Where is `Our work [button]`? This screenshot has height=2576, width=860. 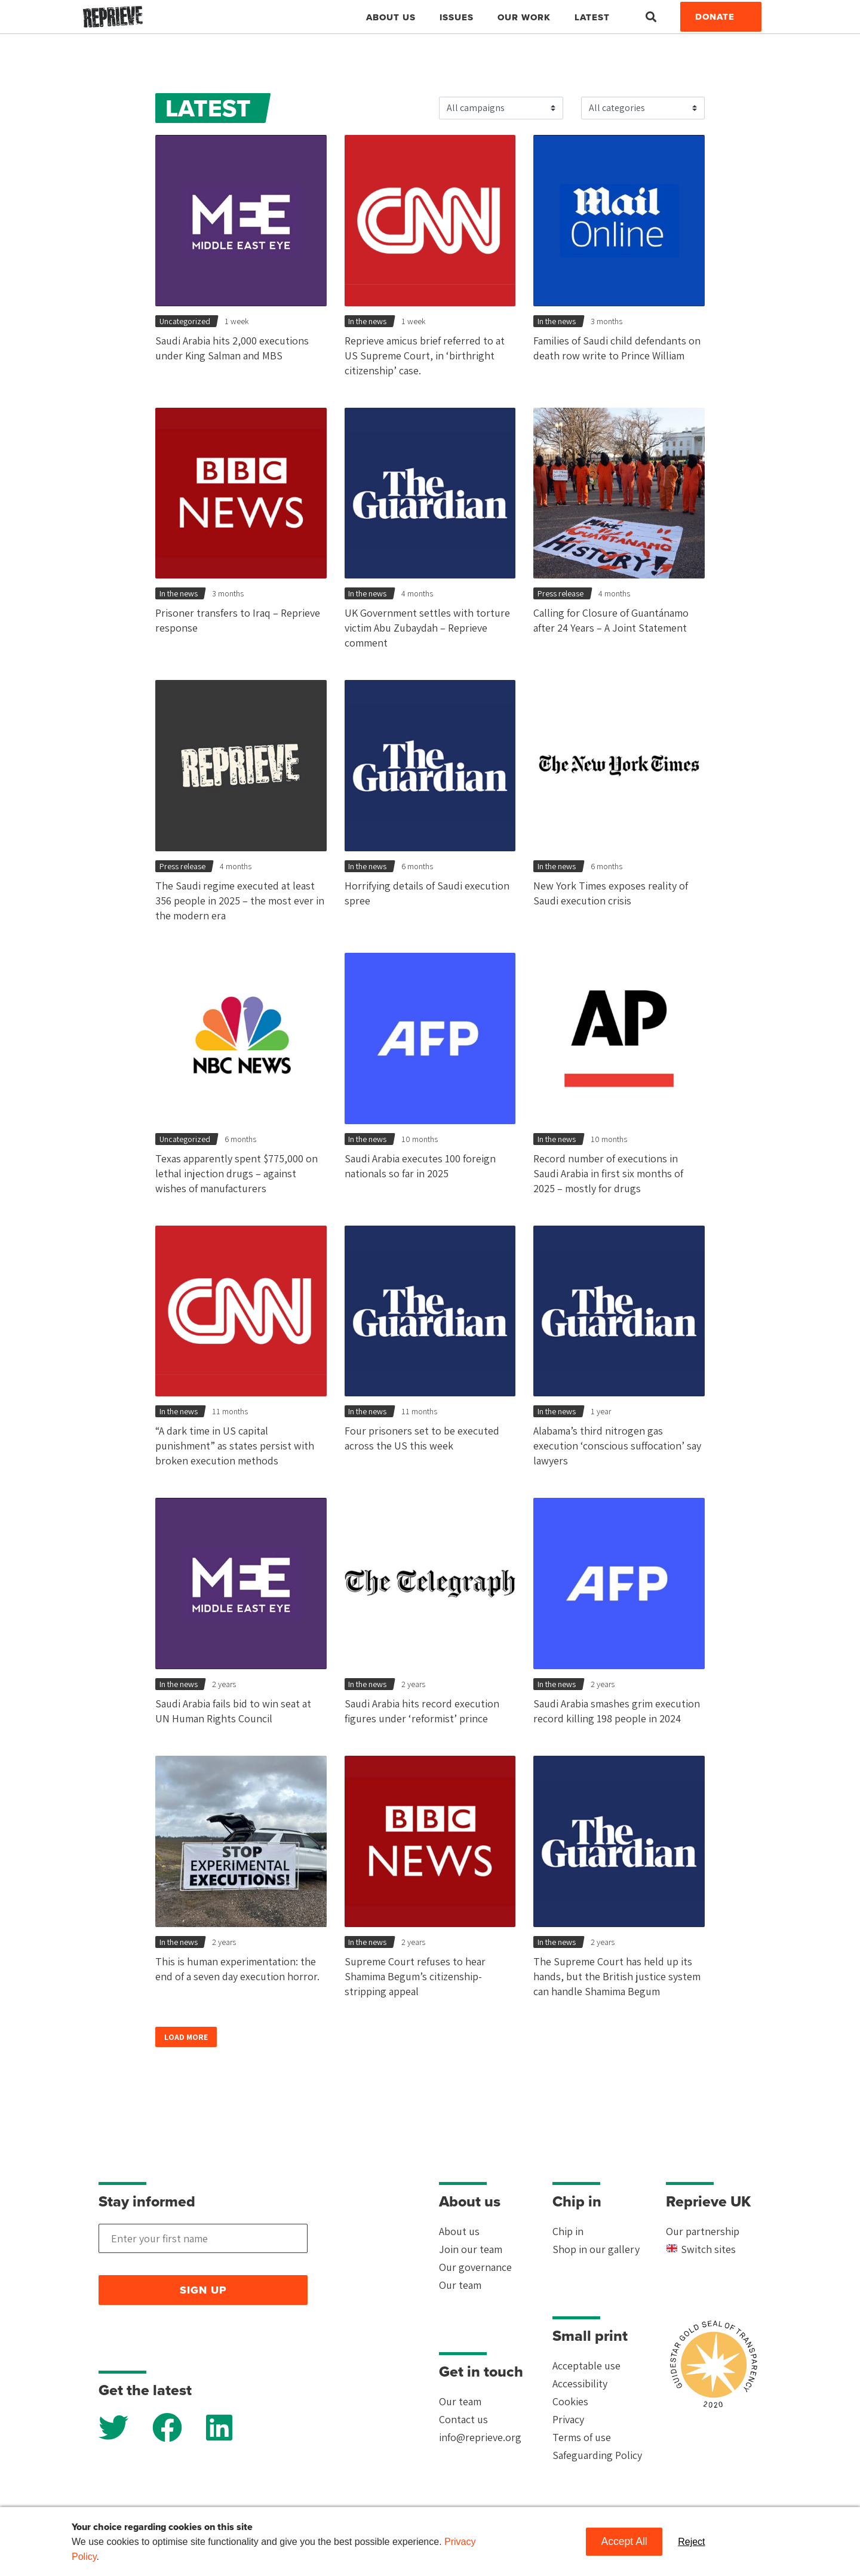
Our work [button] is located at coordinates (524, 17).